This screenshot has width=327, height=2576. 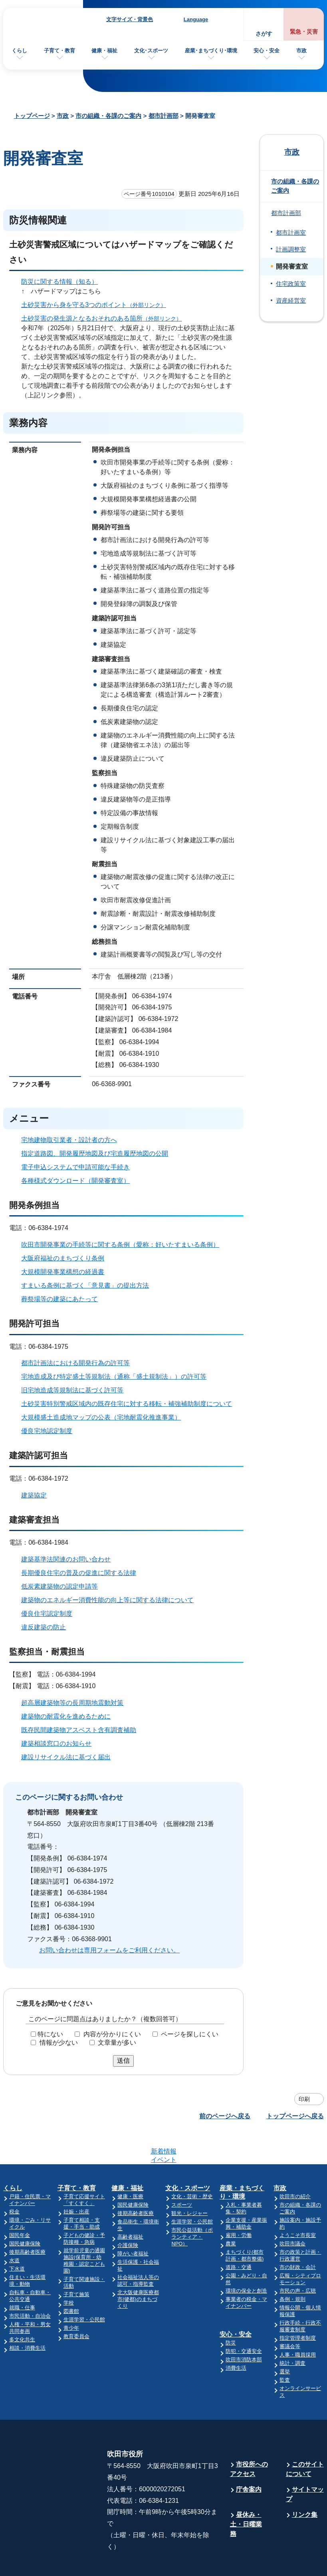 I want to click on Language, so click(x=196, y=19).